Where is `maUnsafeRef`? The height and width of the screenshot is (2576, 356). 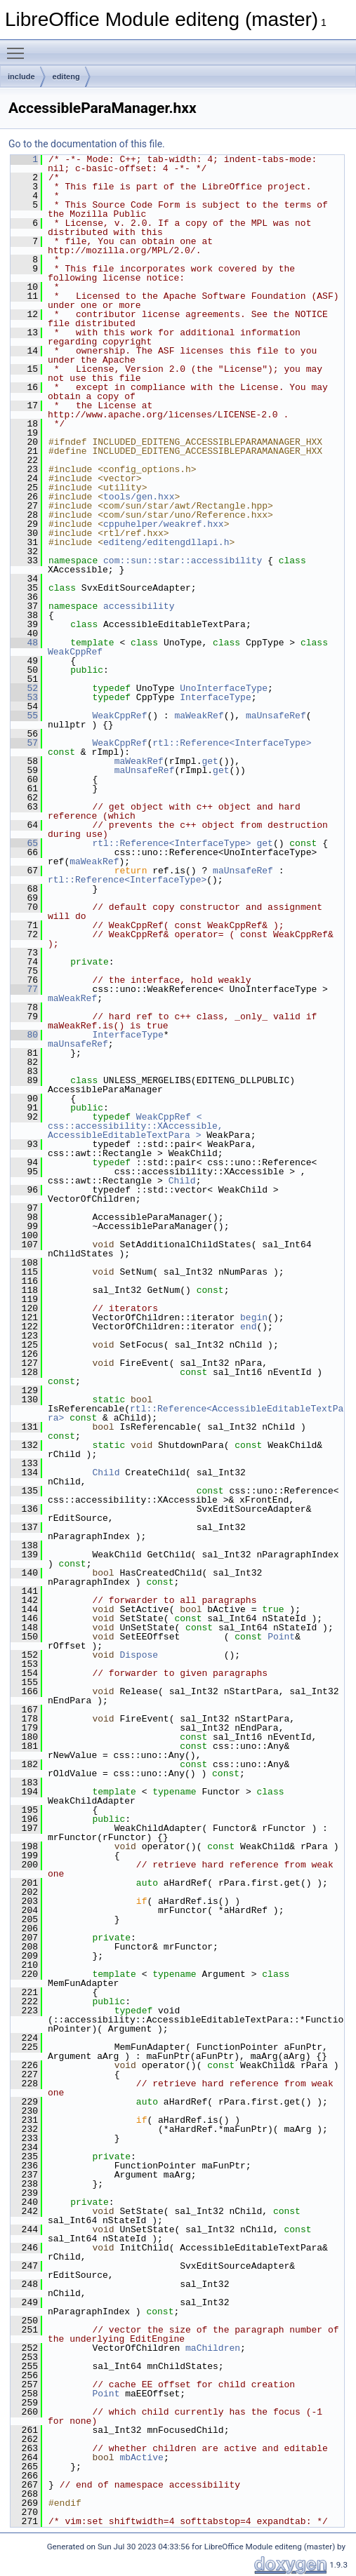
maUnsafeRef is located at coordinates (276, 715).